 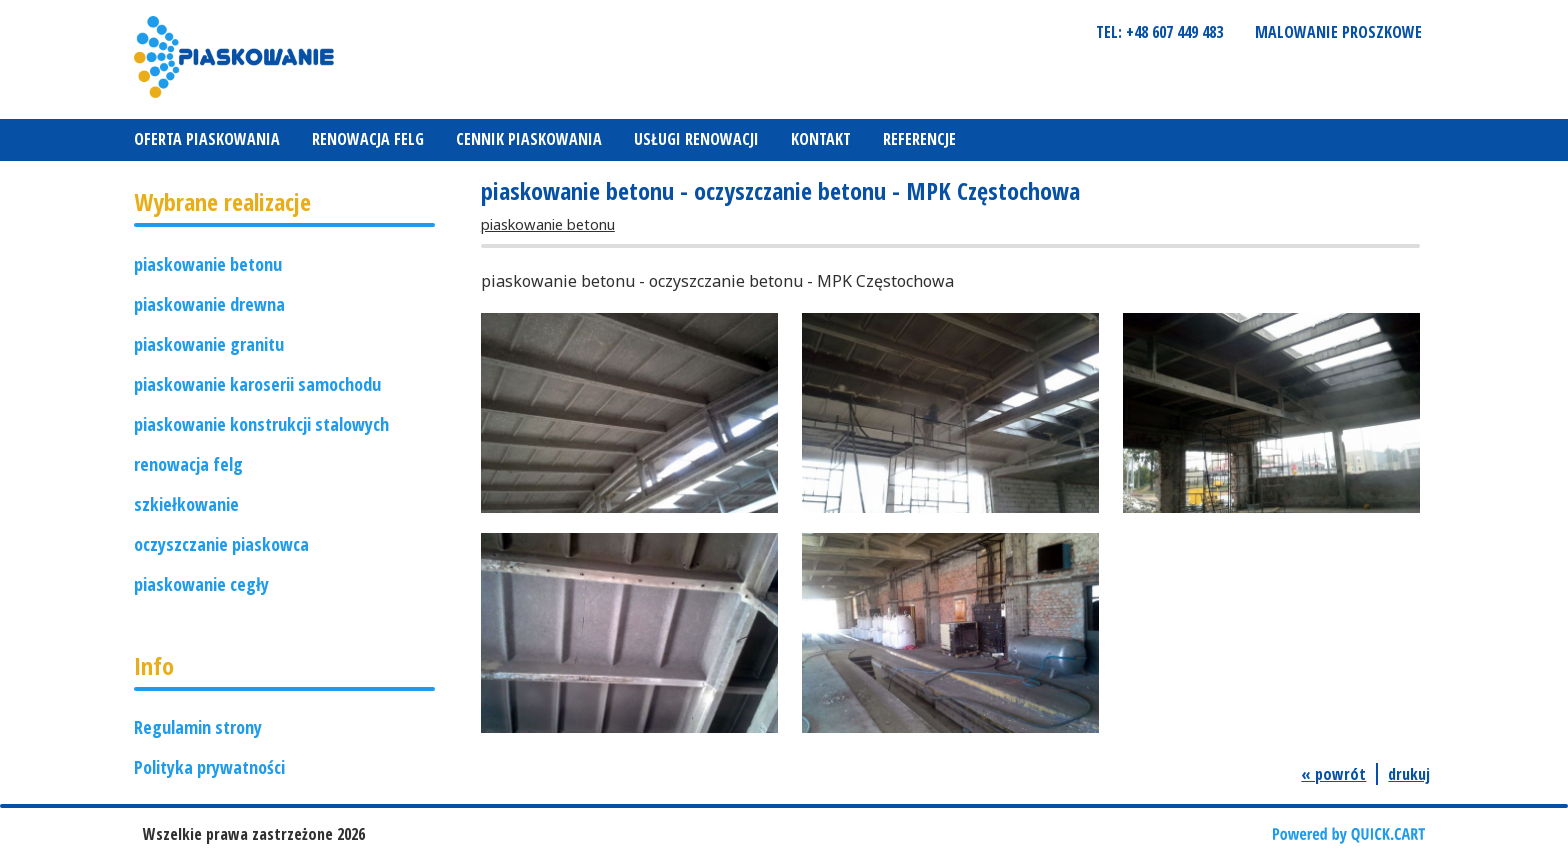 What do you see at coordinates (186, 504) in the screenshot?
I see `szkiełkowanie` at bounding box center [186, 504].